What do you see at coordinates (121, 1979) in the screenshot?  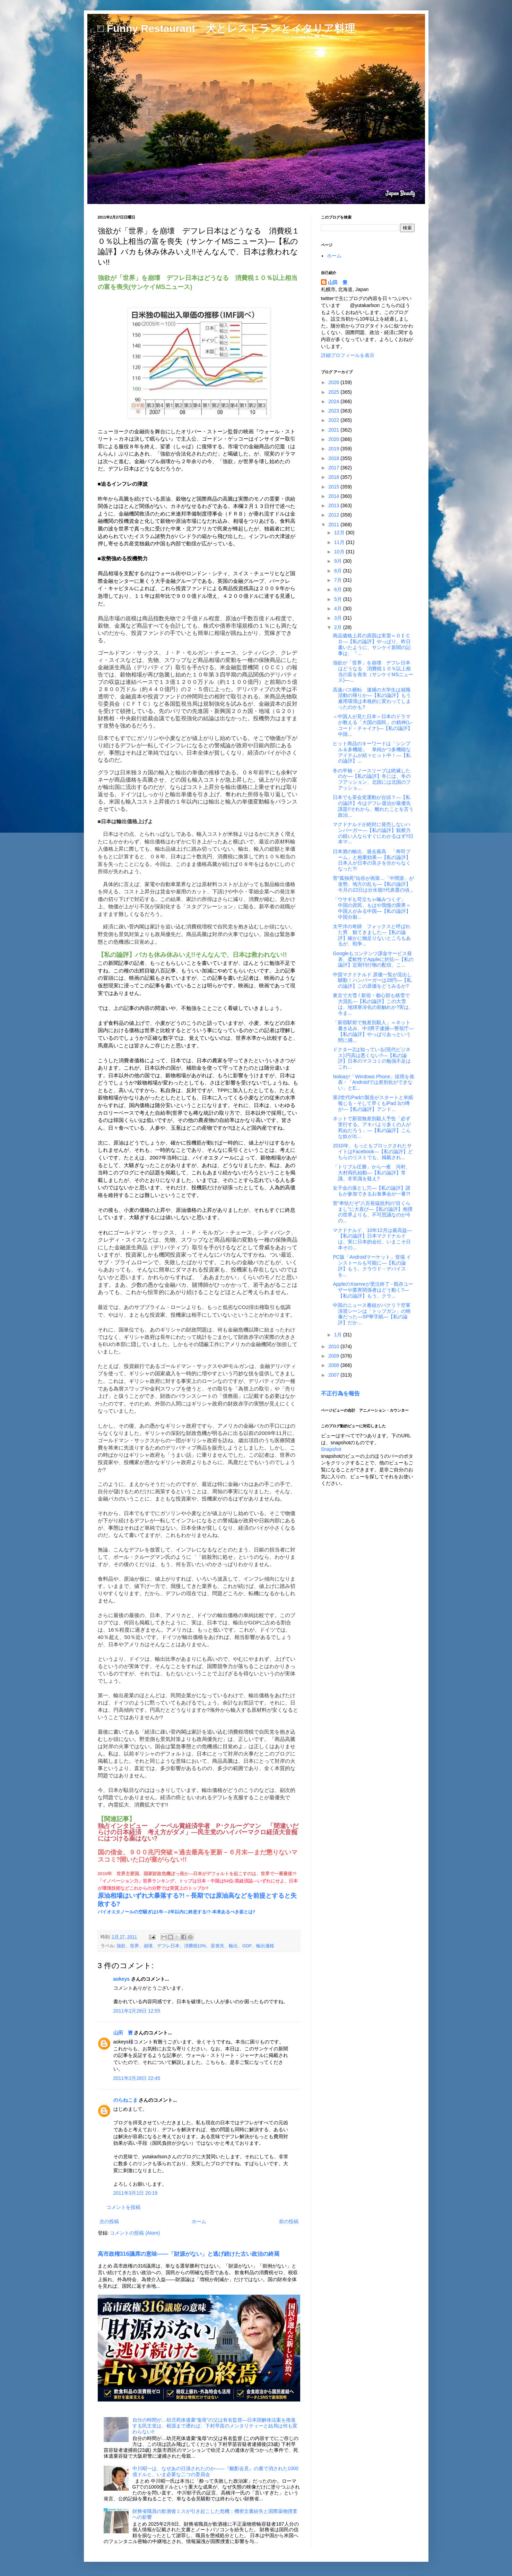 I see `aokeys` at bounding box center [121, 1979].